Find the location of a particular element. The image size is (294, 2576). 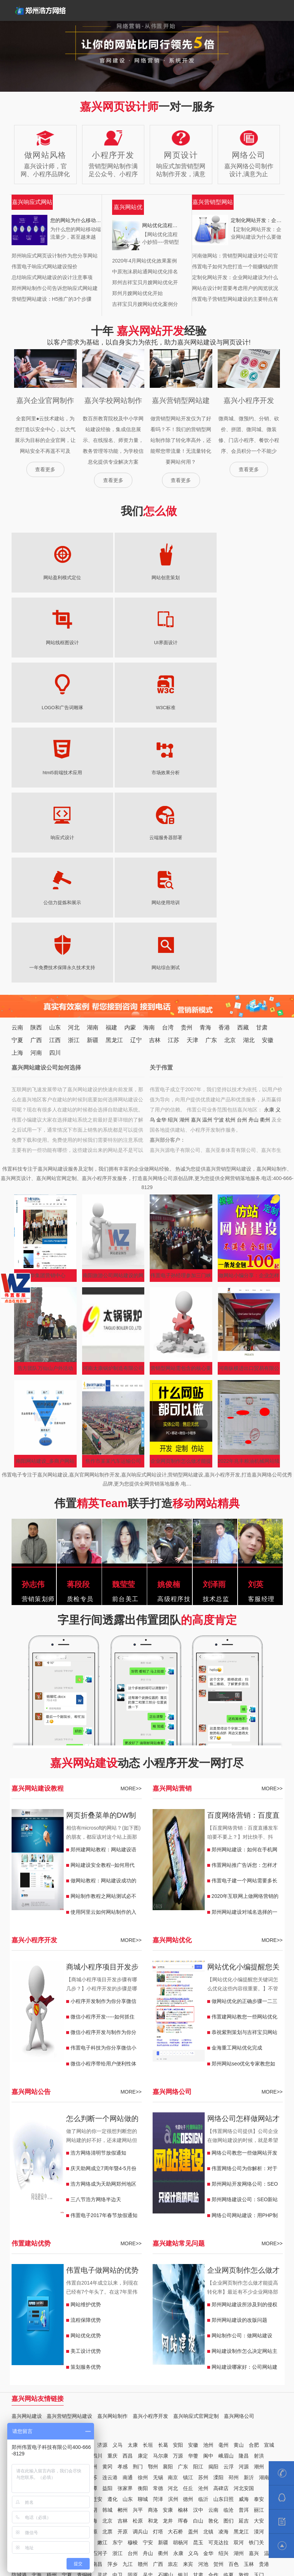

焦作市某某汽车运输公司 is located at coordinates (113, 1266).